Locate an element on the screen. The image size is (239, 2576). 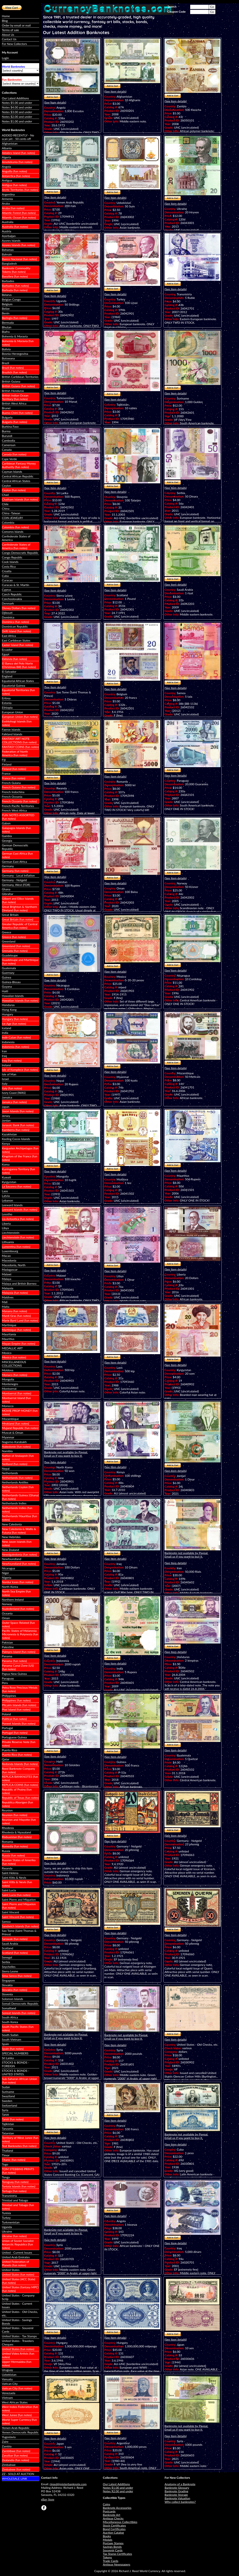
Palmyra Island (fun notes) is located at coordinates (18, 1651).